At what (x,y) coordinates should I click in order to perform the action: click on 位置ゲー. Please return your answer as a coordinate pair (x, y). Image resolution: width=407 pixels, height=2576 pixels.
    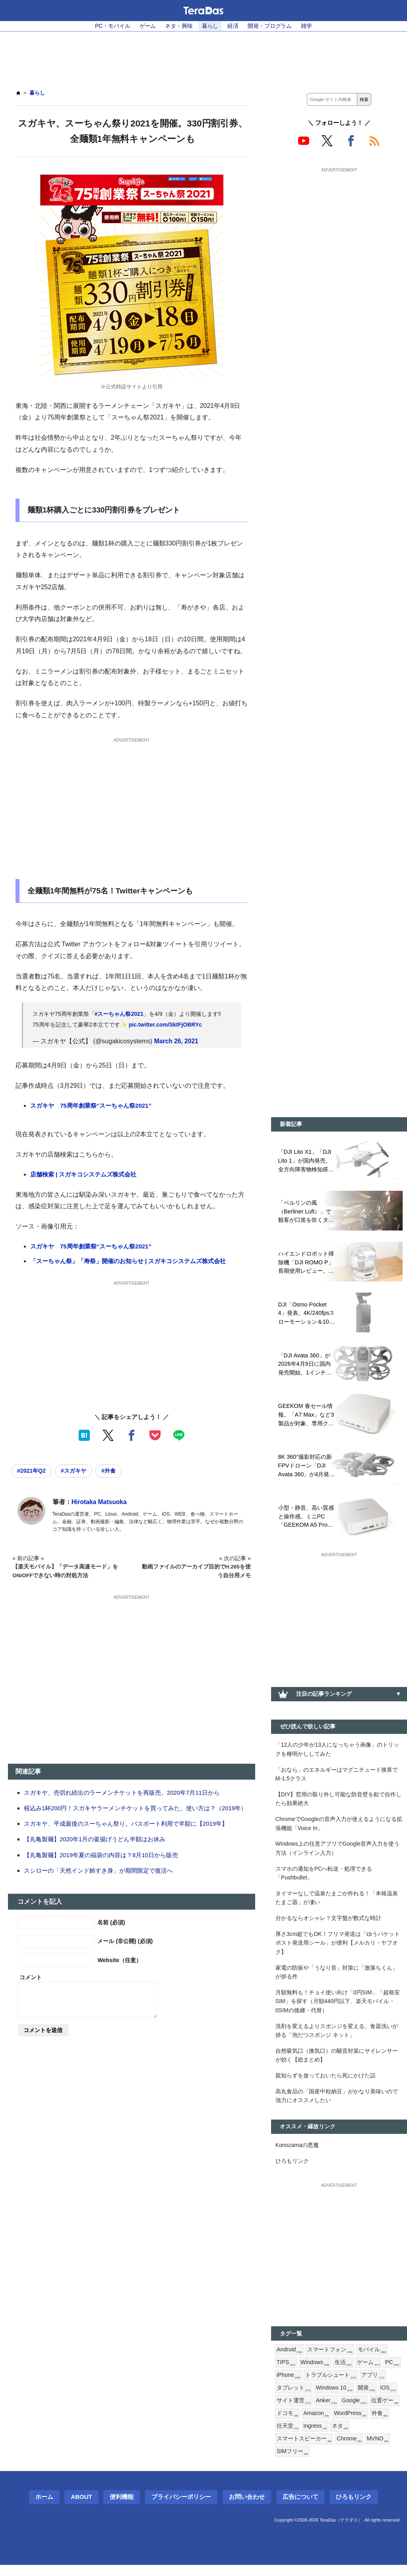
    Looking at the image, I should click on (385, 2411).